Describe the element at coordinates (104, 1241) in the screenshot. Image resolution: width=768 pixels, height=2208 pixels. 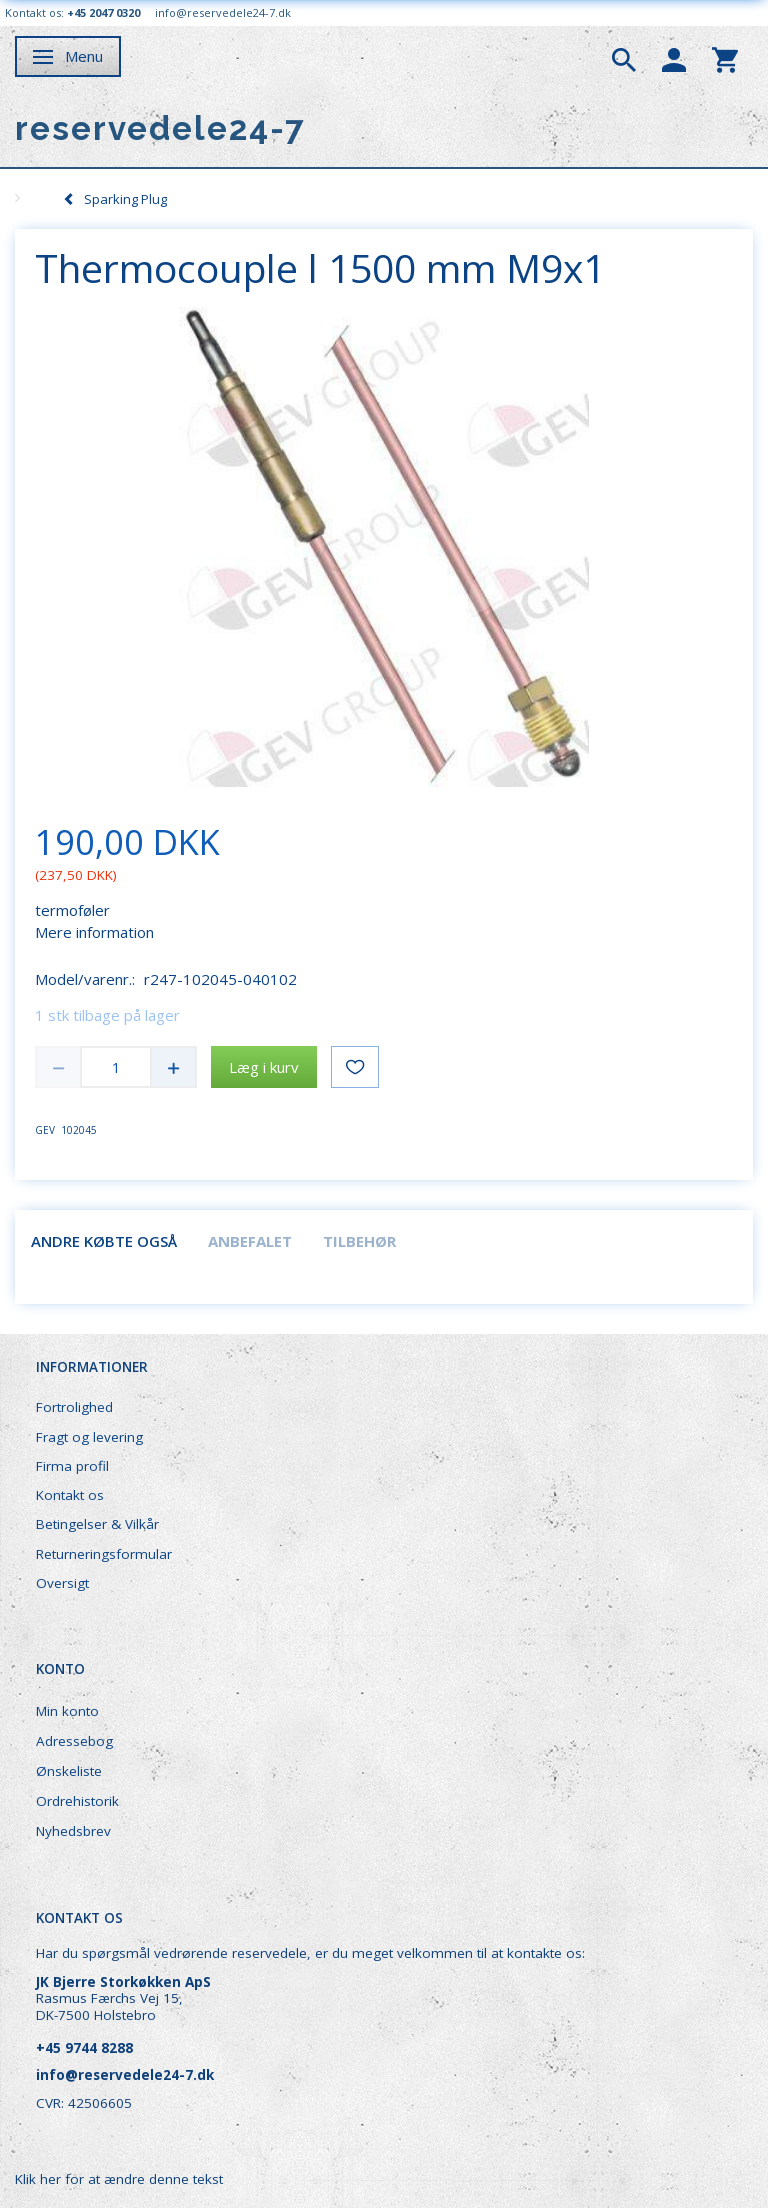
I see `Andre købte også` at that location.